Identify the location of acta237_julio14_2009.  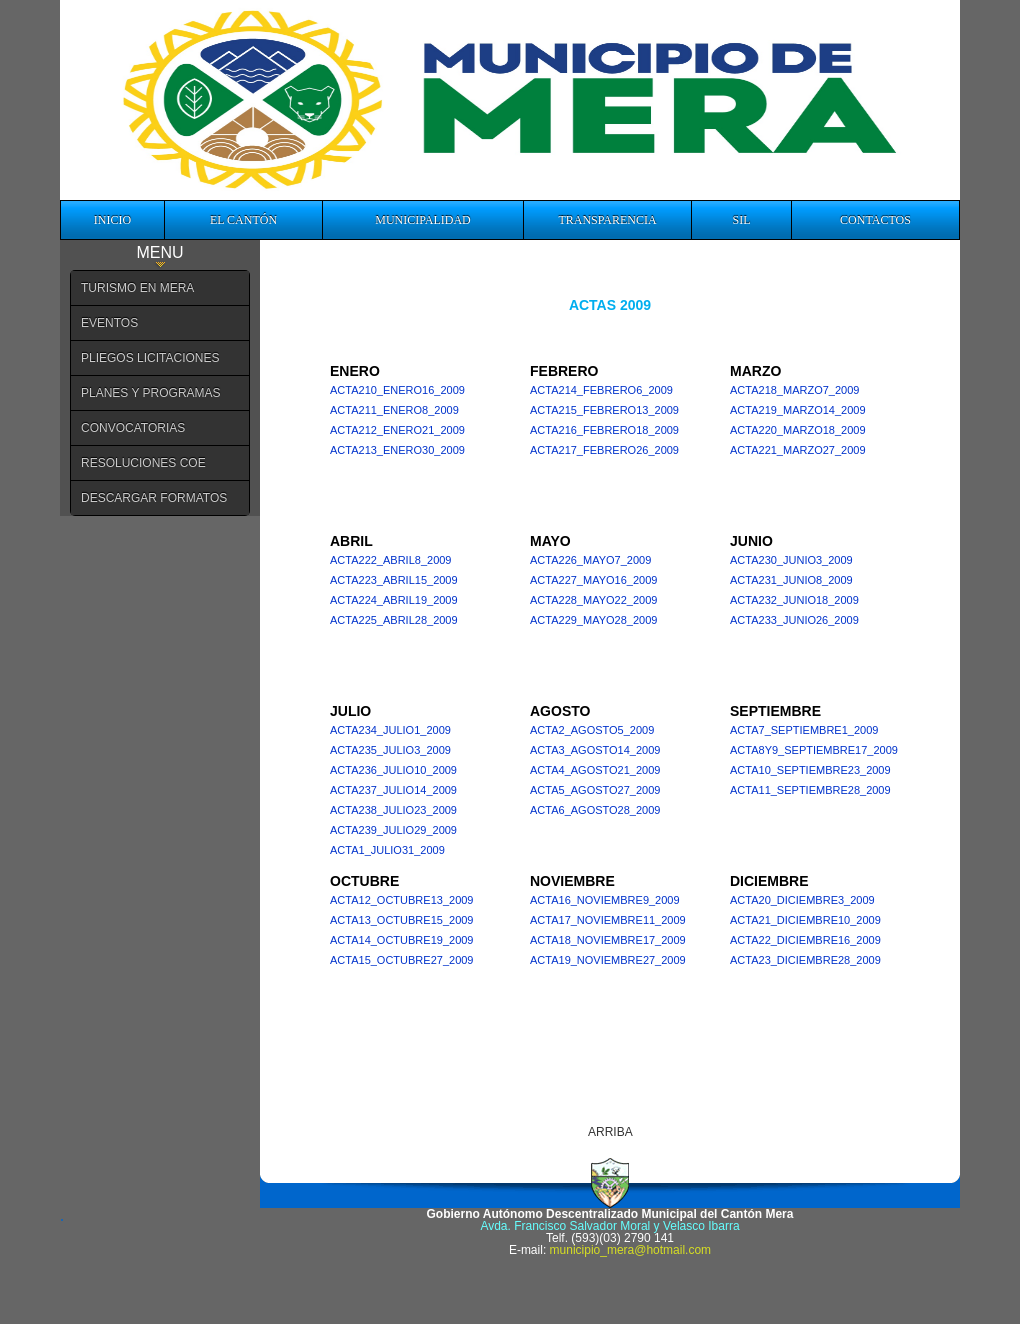
(393, 790).